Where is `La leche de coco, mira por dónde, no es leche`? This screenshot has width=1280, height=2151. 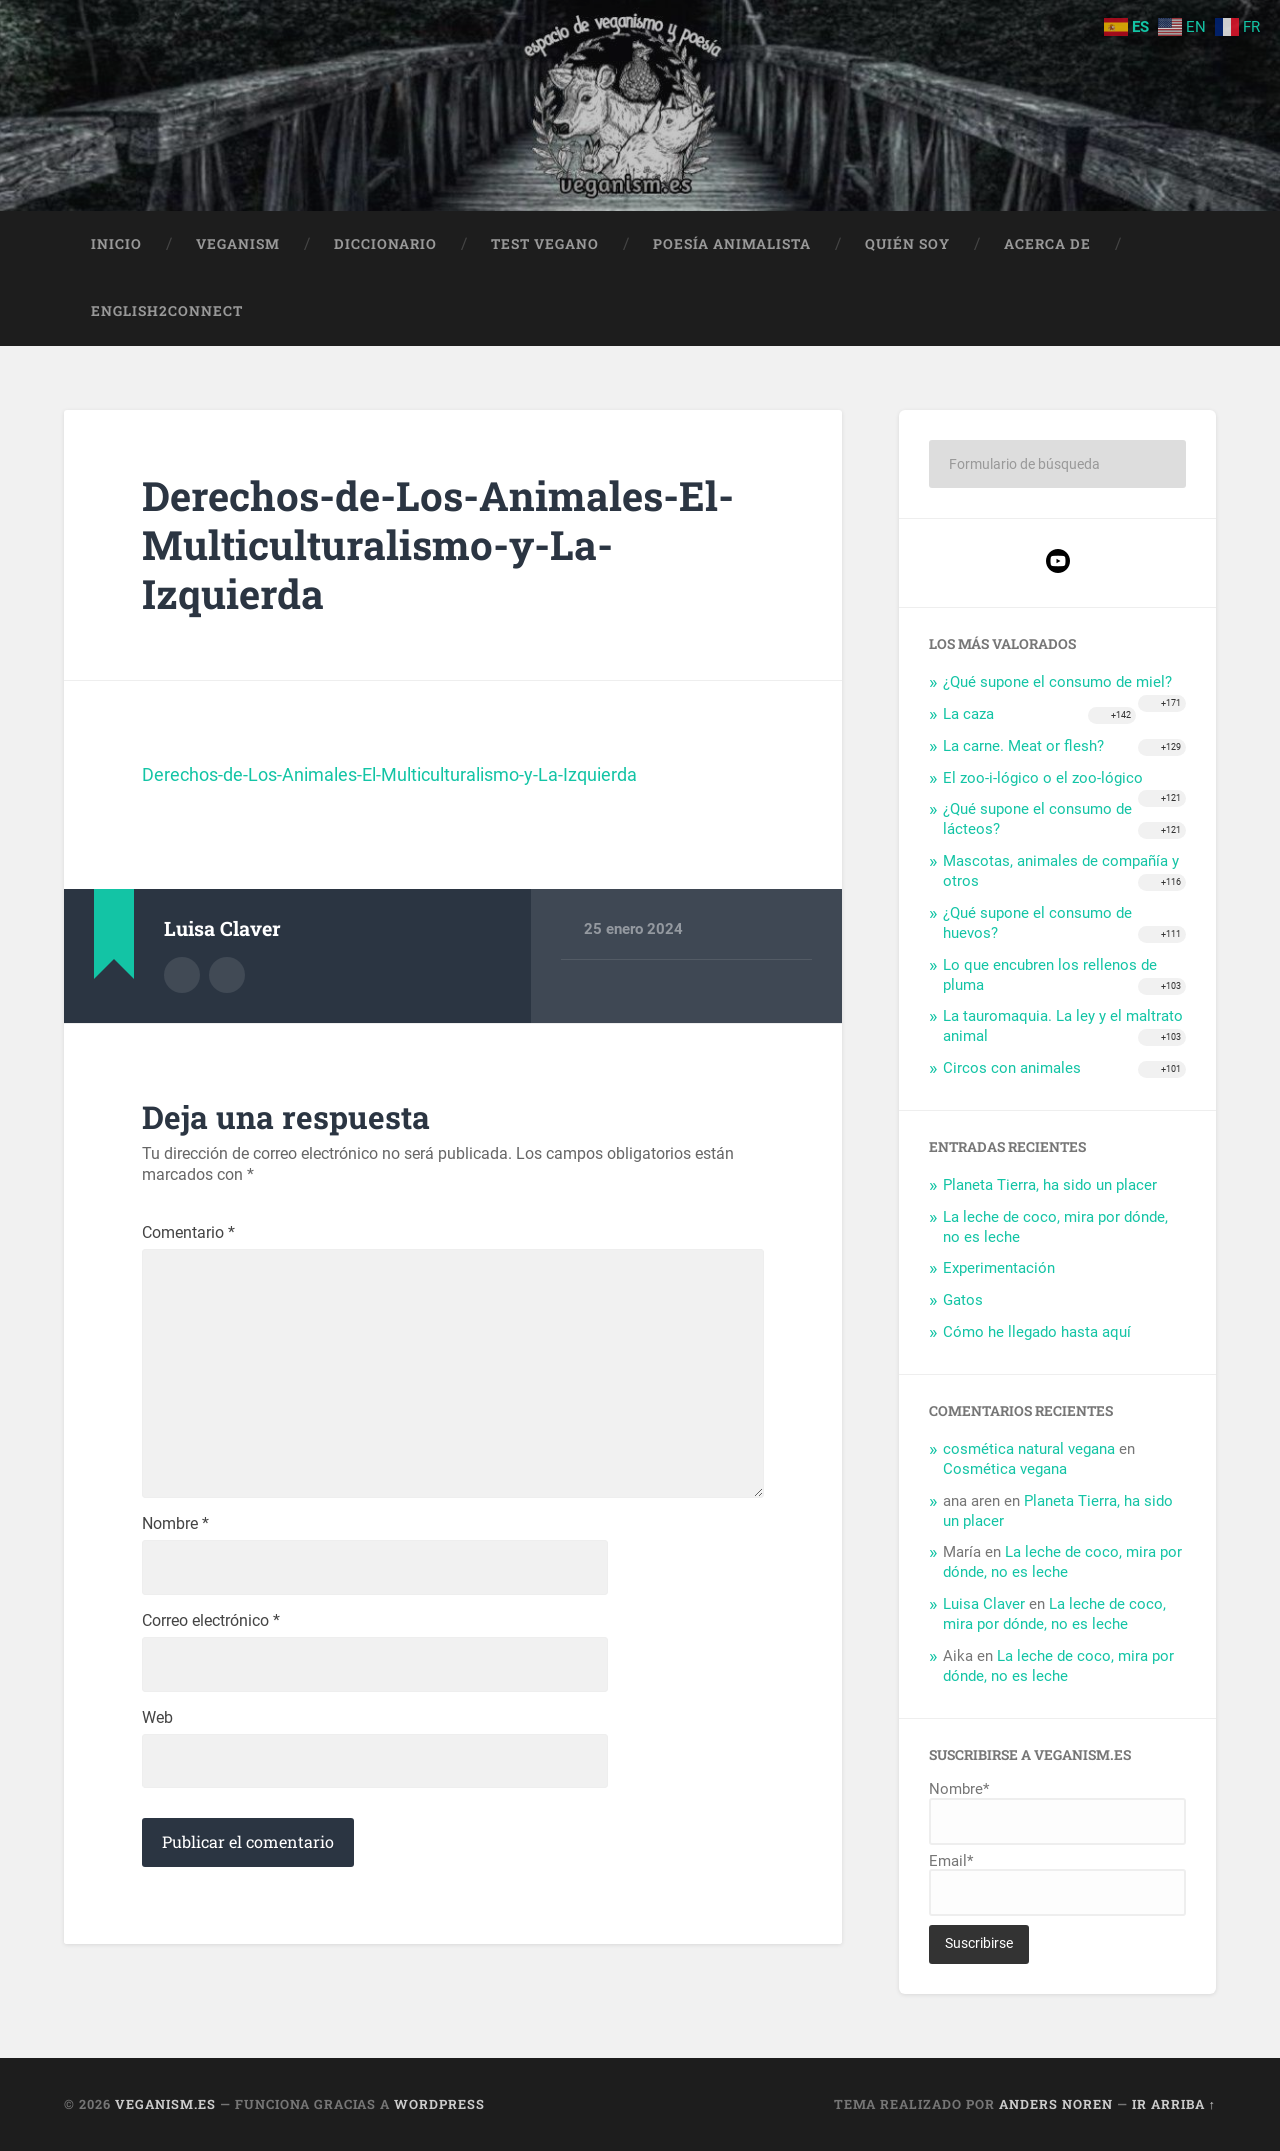 La leche de coco, mira por dónde, no es leche is located at coordinates (1062, 1563).